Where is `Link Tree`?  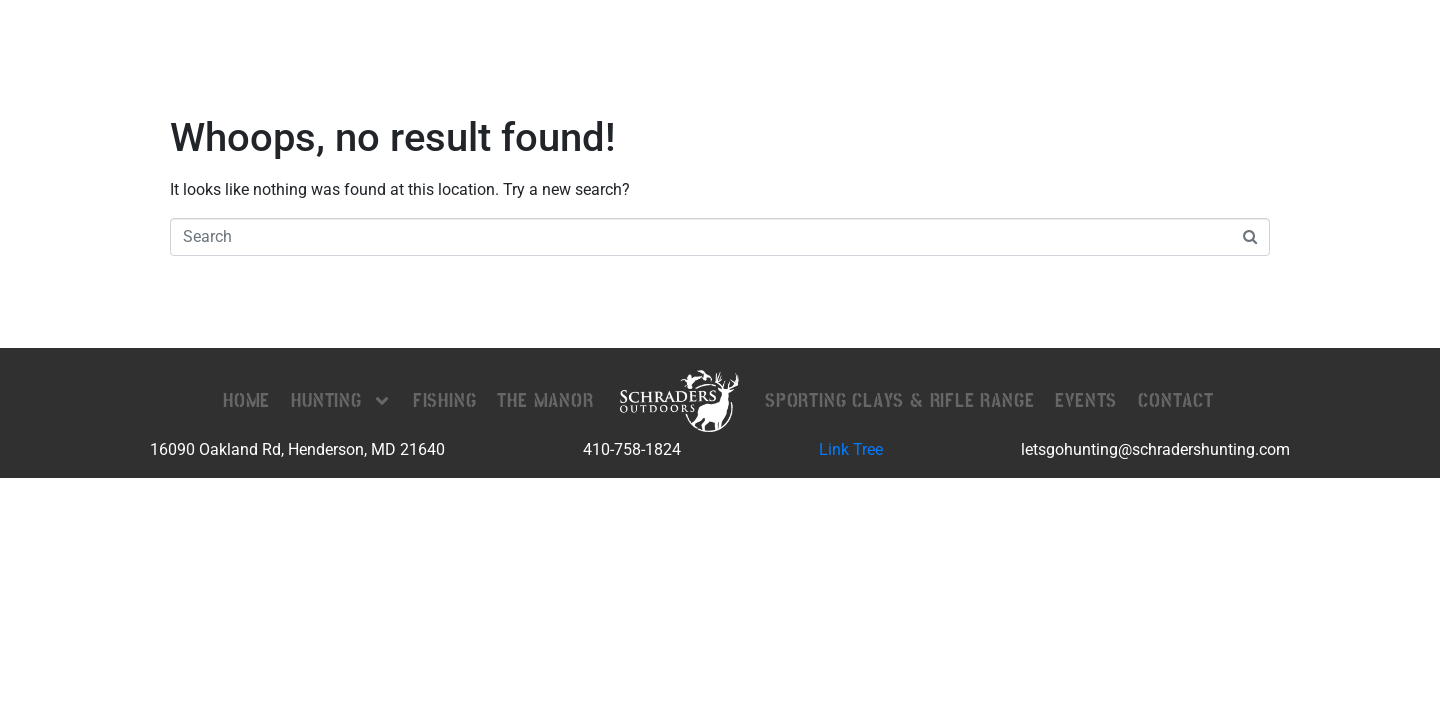
Link Tree is located at coordinates (851, 449).